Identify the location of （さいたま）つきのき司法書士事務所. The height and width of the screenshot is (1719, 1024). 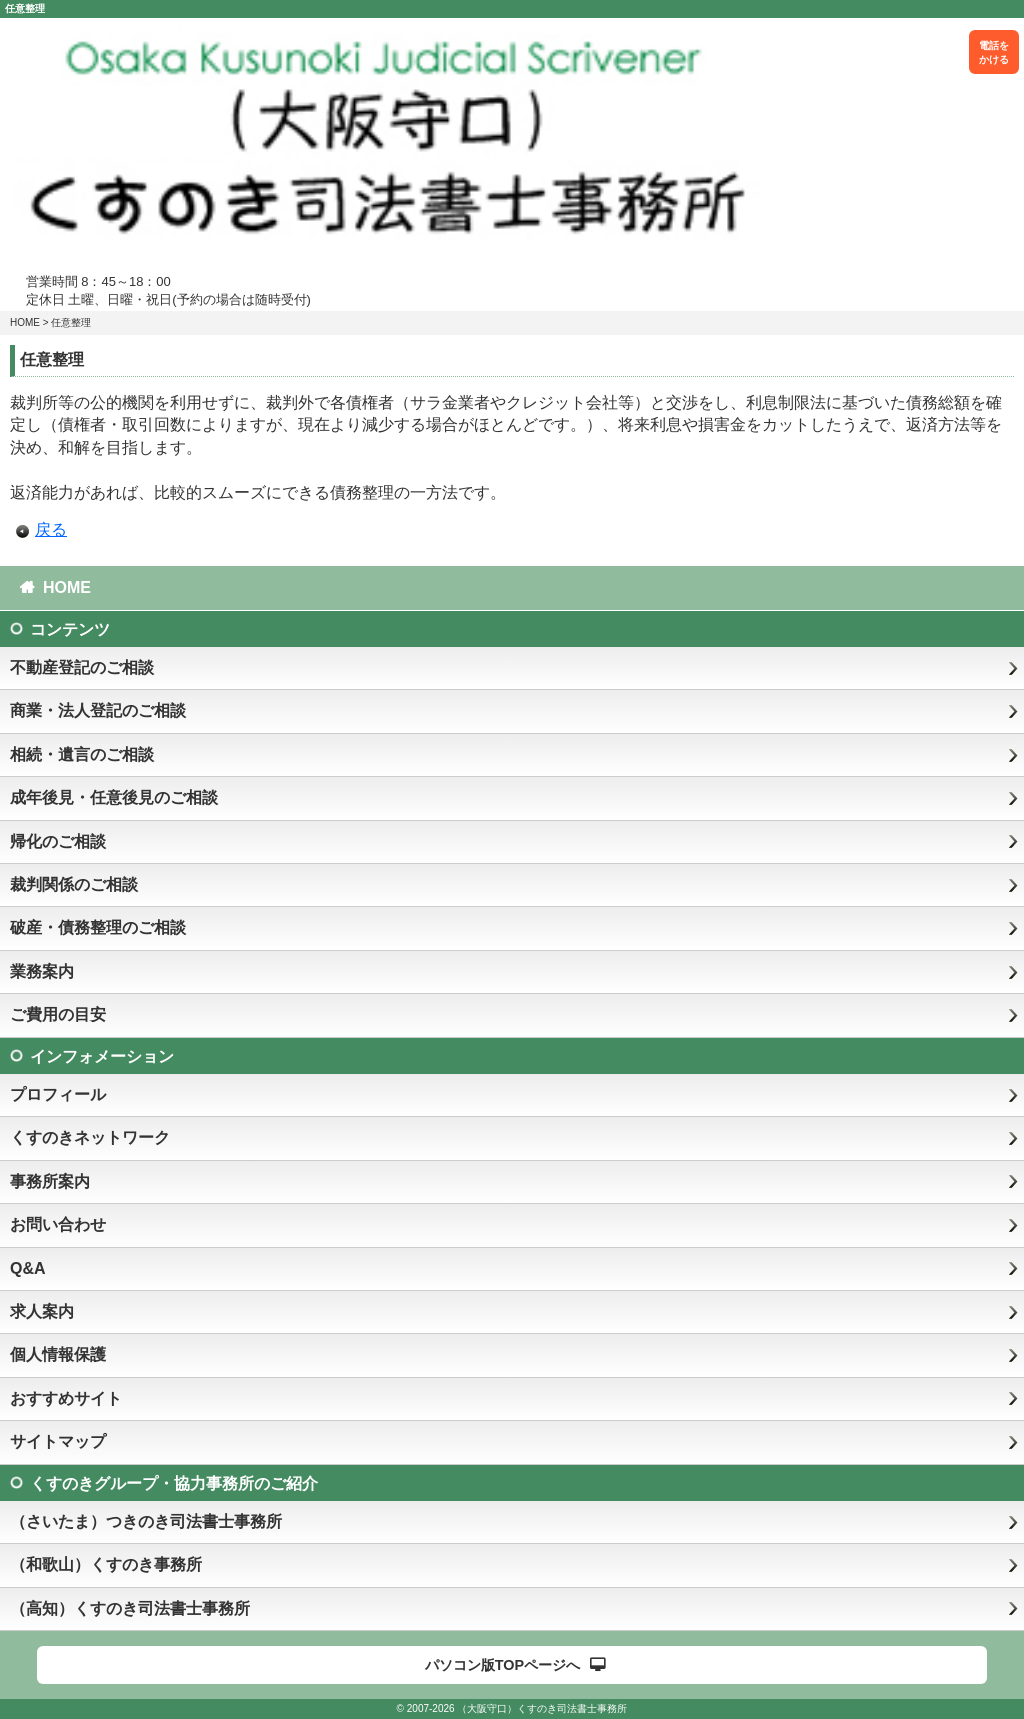
(146, 1521).